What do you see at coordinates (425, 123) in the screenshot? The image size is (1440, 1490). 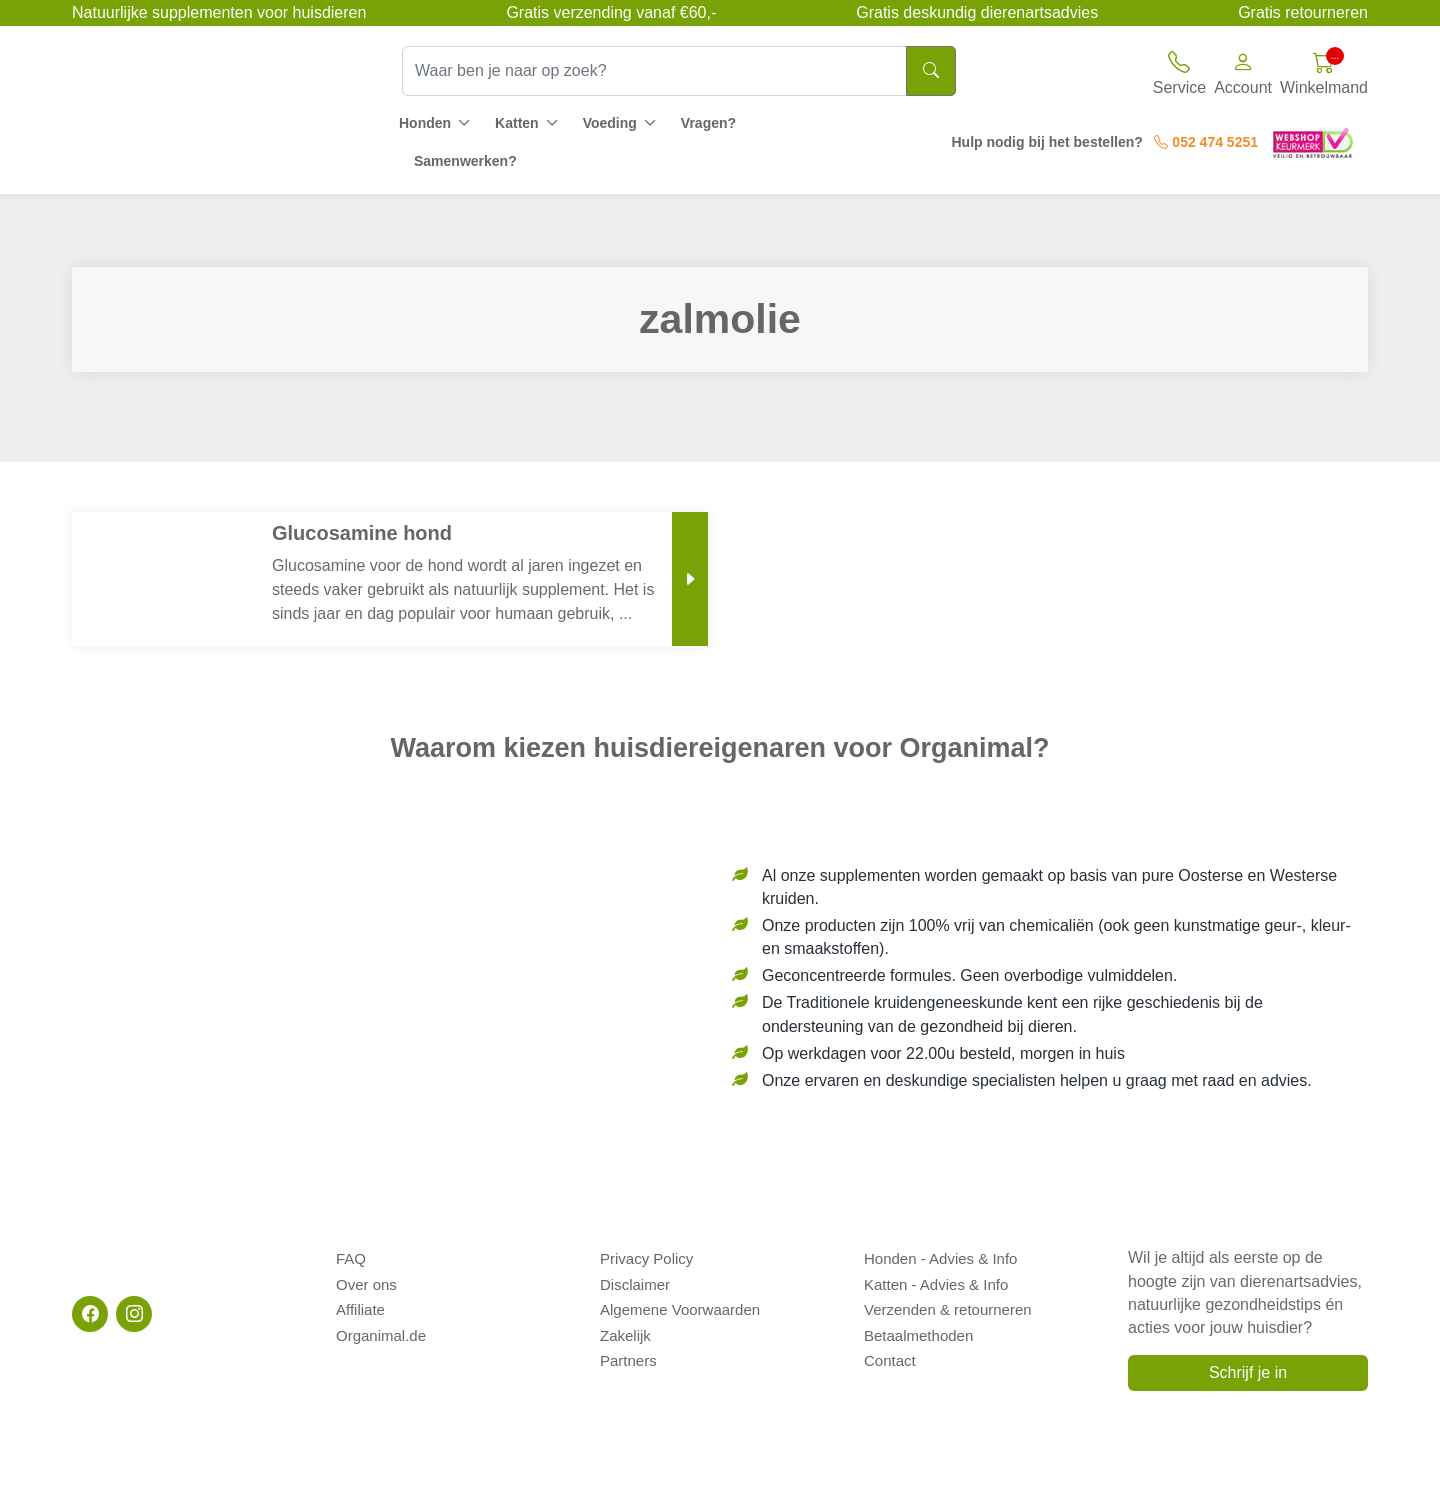 I see `Honden` at bounding box center [425, 123].